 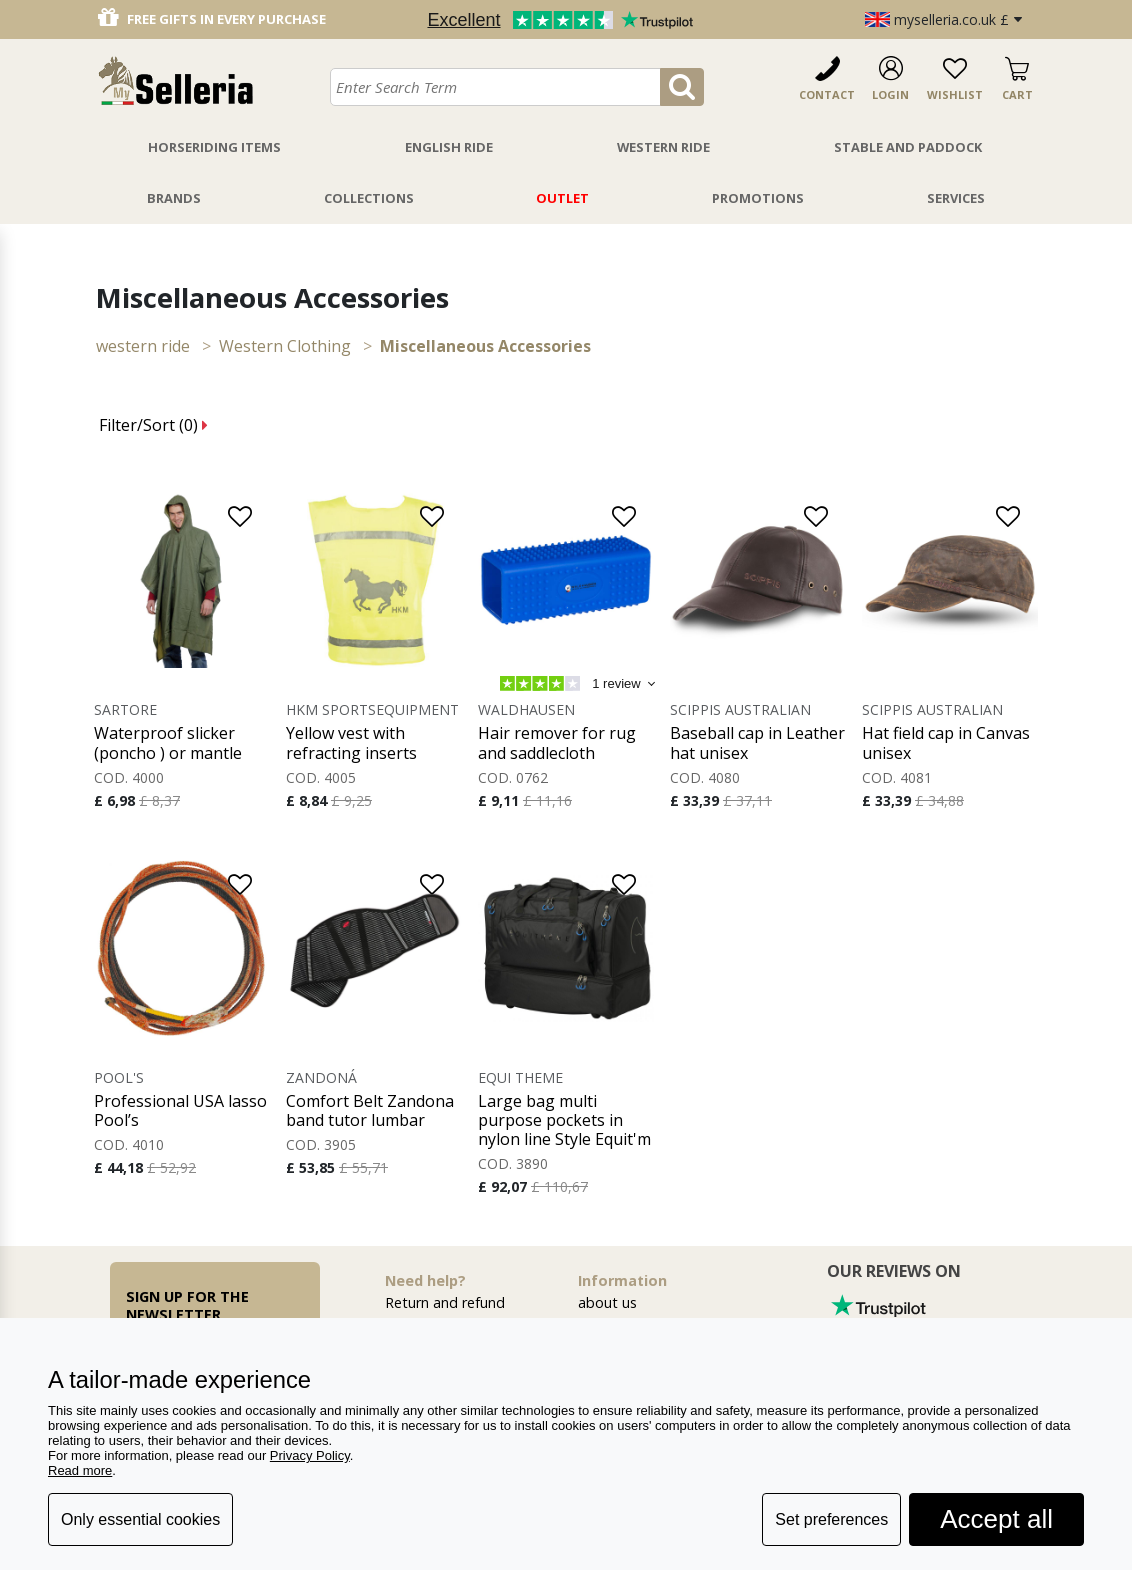 I want to click on Outlet, so click(x=562, y=198).